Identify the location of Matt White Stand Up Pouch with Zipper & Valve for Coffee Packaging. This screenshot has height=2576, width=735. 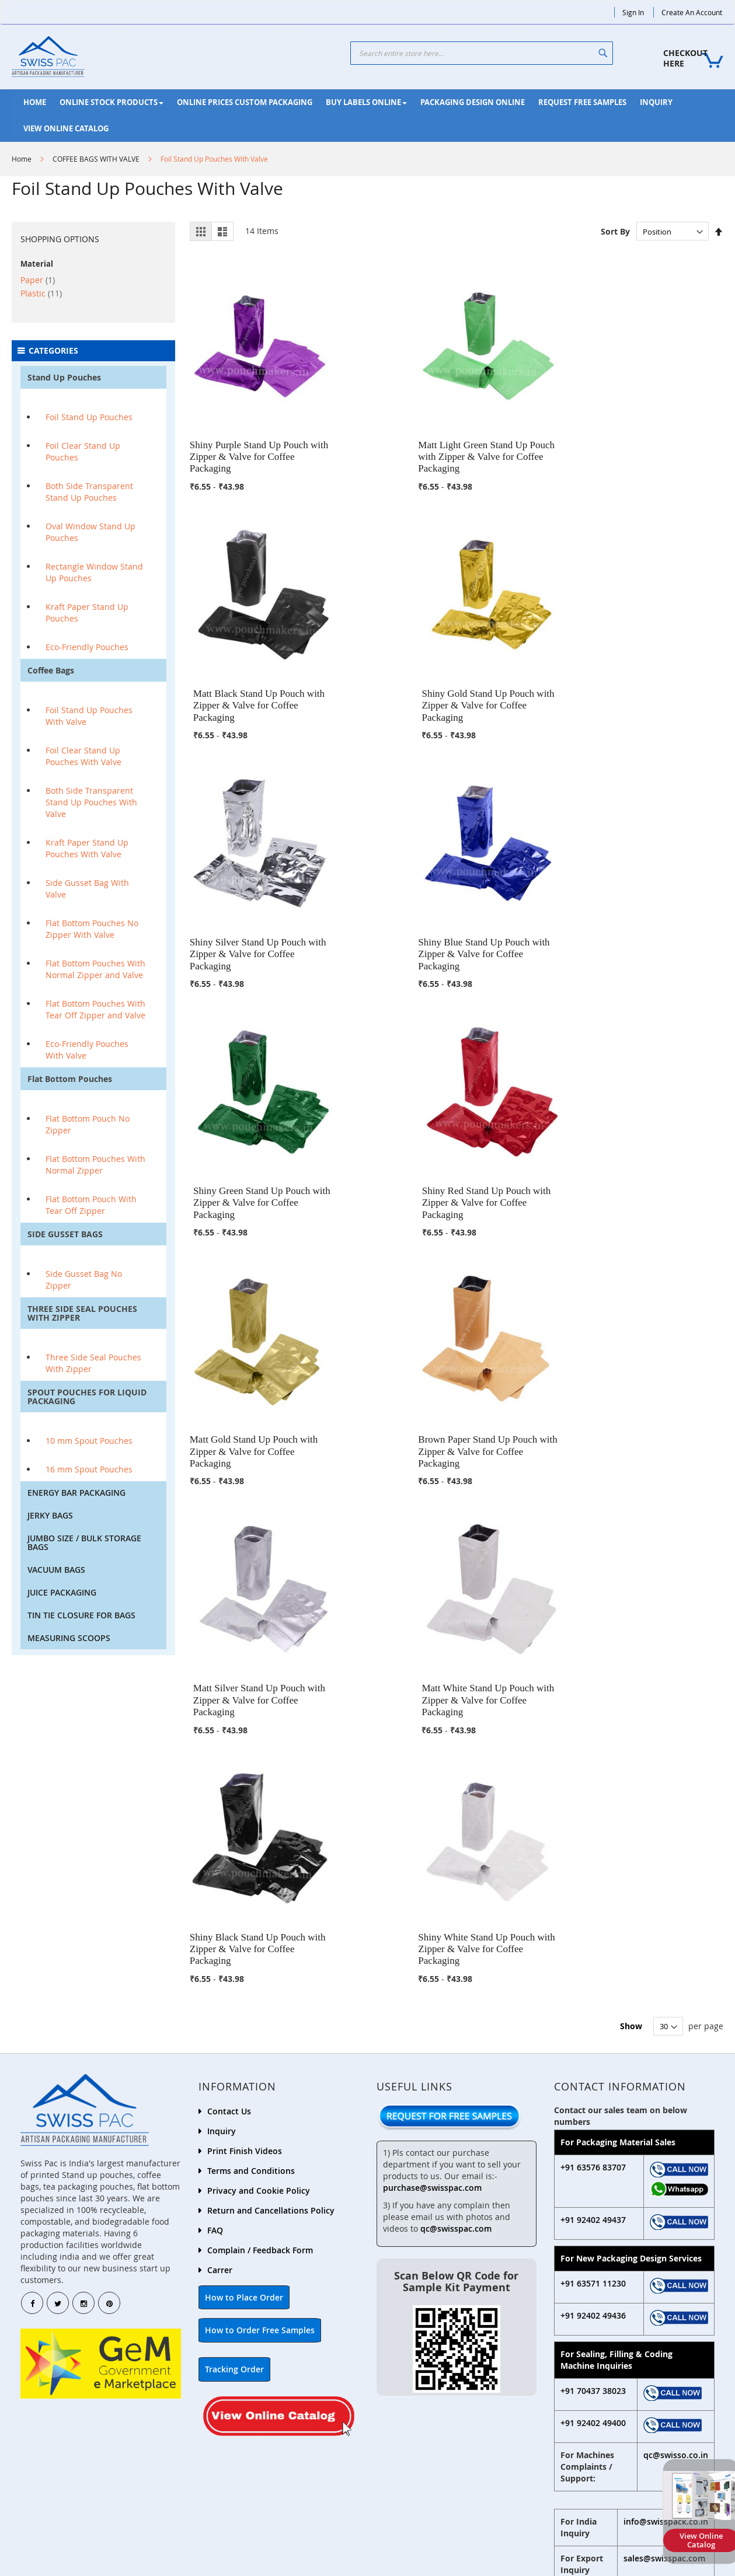
(660, 897).